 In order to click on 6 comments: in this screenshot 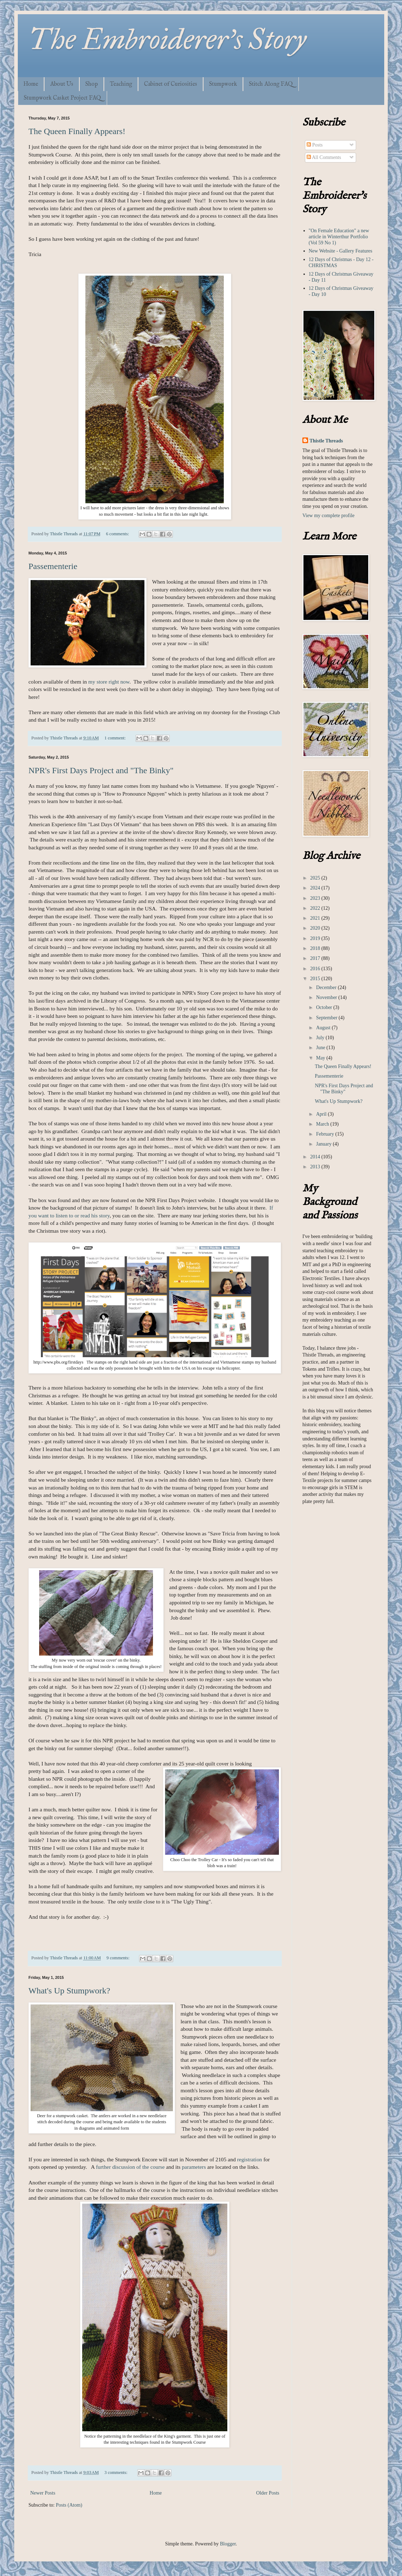, I will do `click(118, 533)`.